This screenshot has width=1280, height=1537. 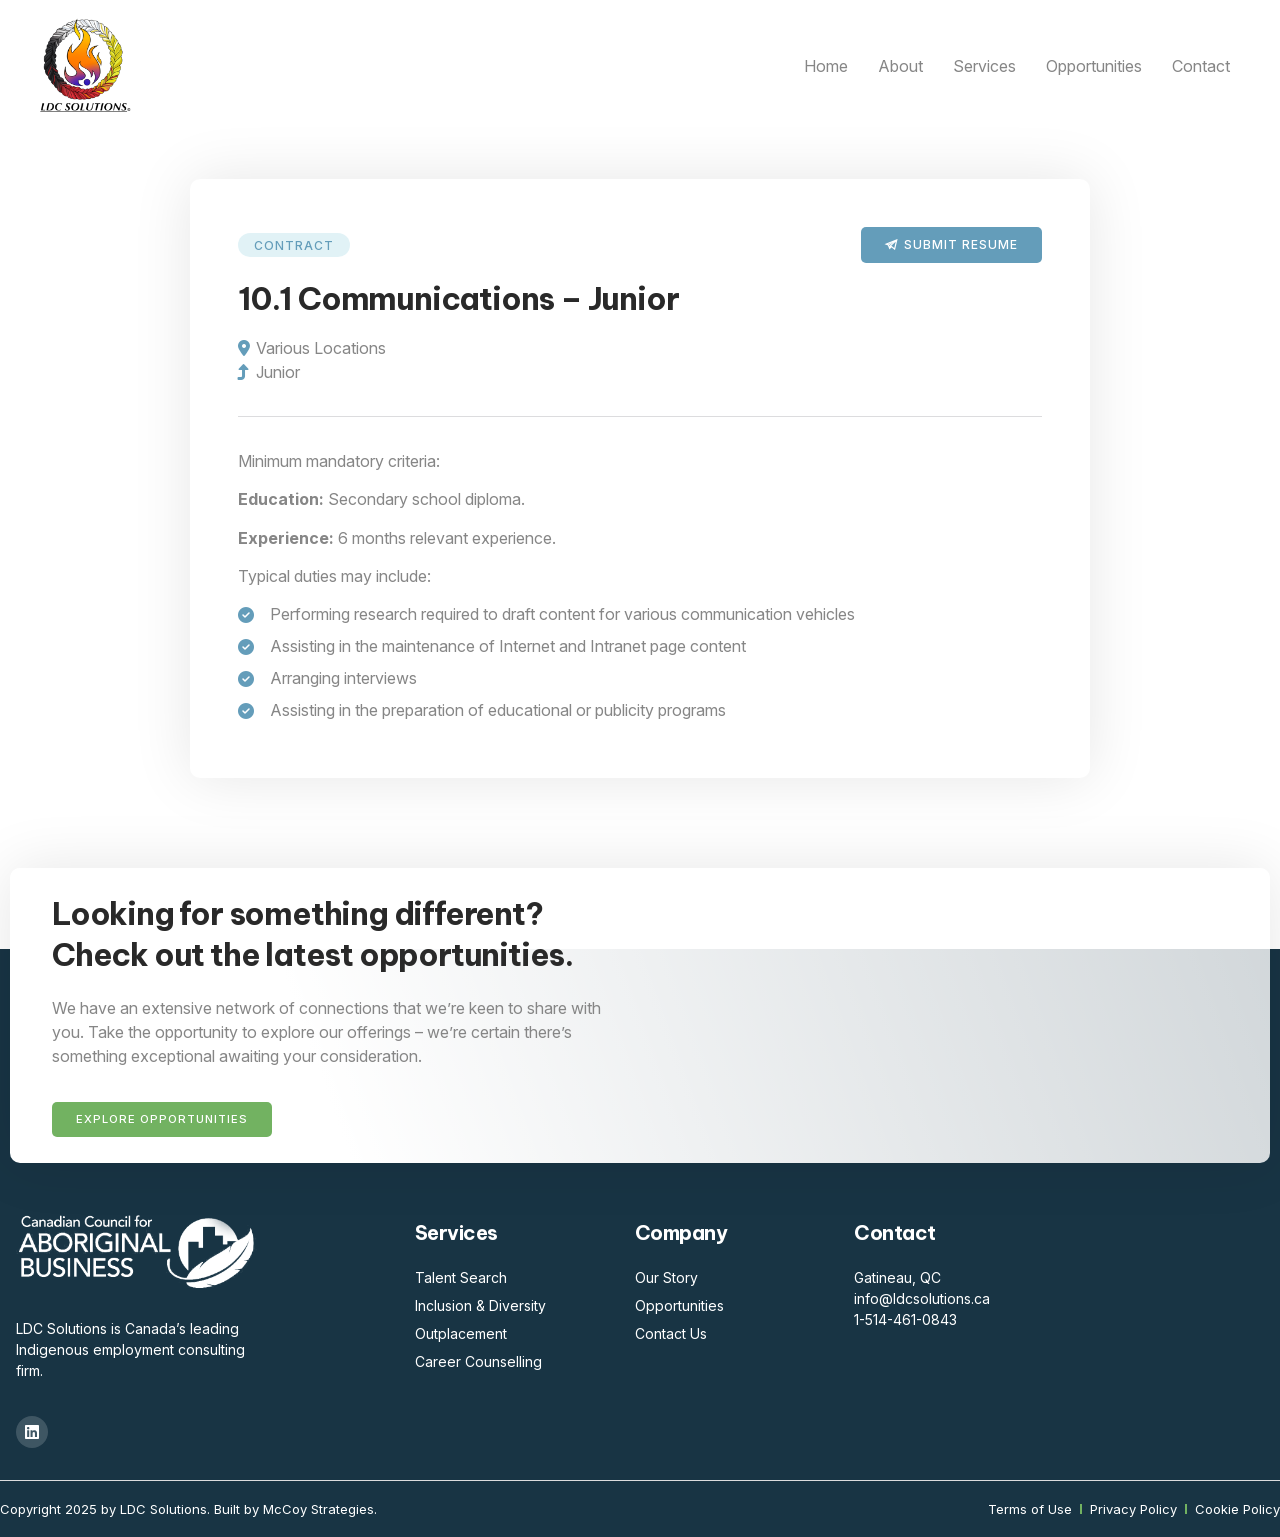 What do you see at coordinates (961, 244) in the screenshot?
I see `Submit Resume` at bounding box center [961, 244].